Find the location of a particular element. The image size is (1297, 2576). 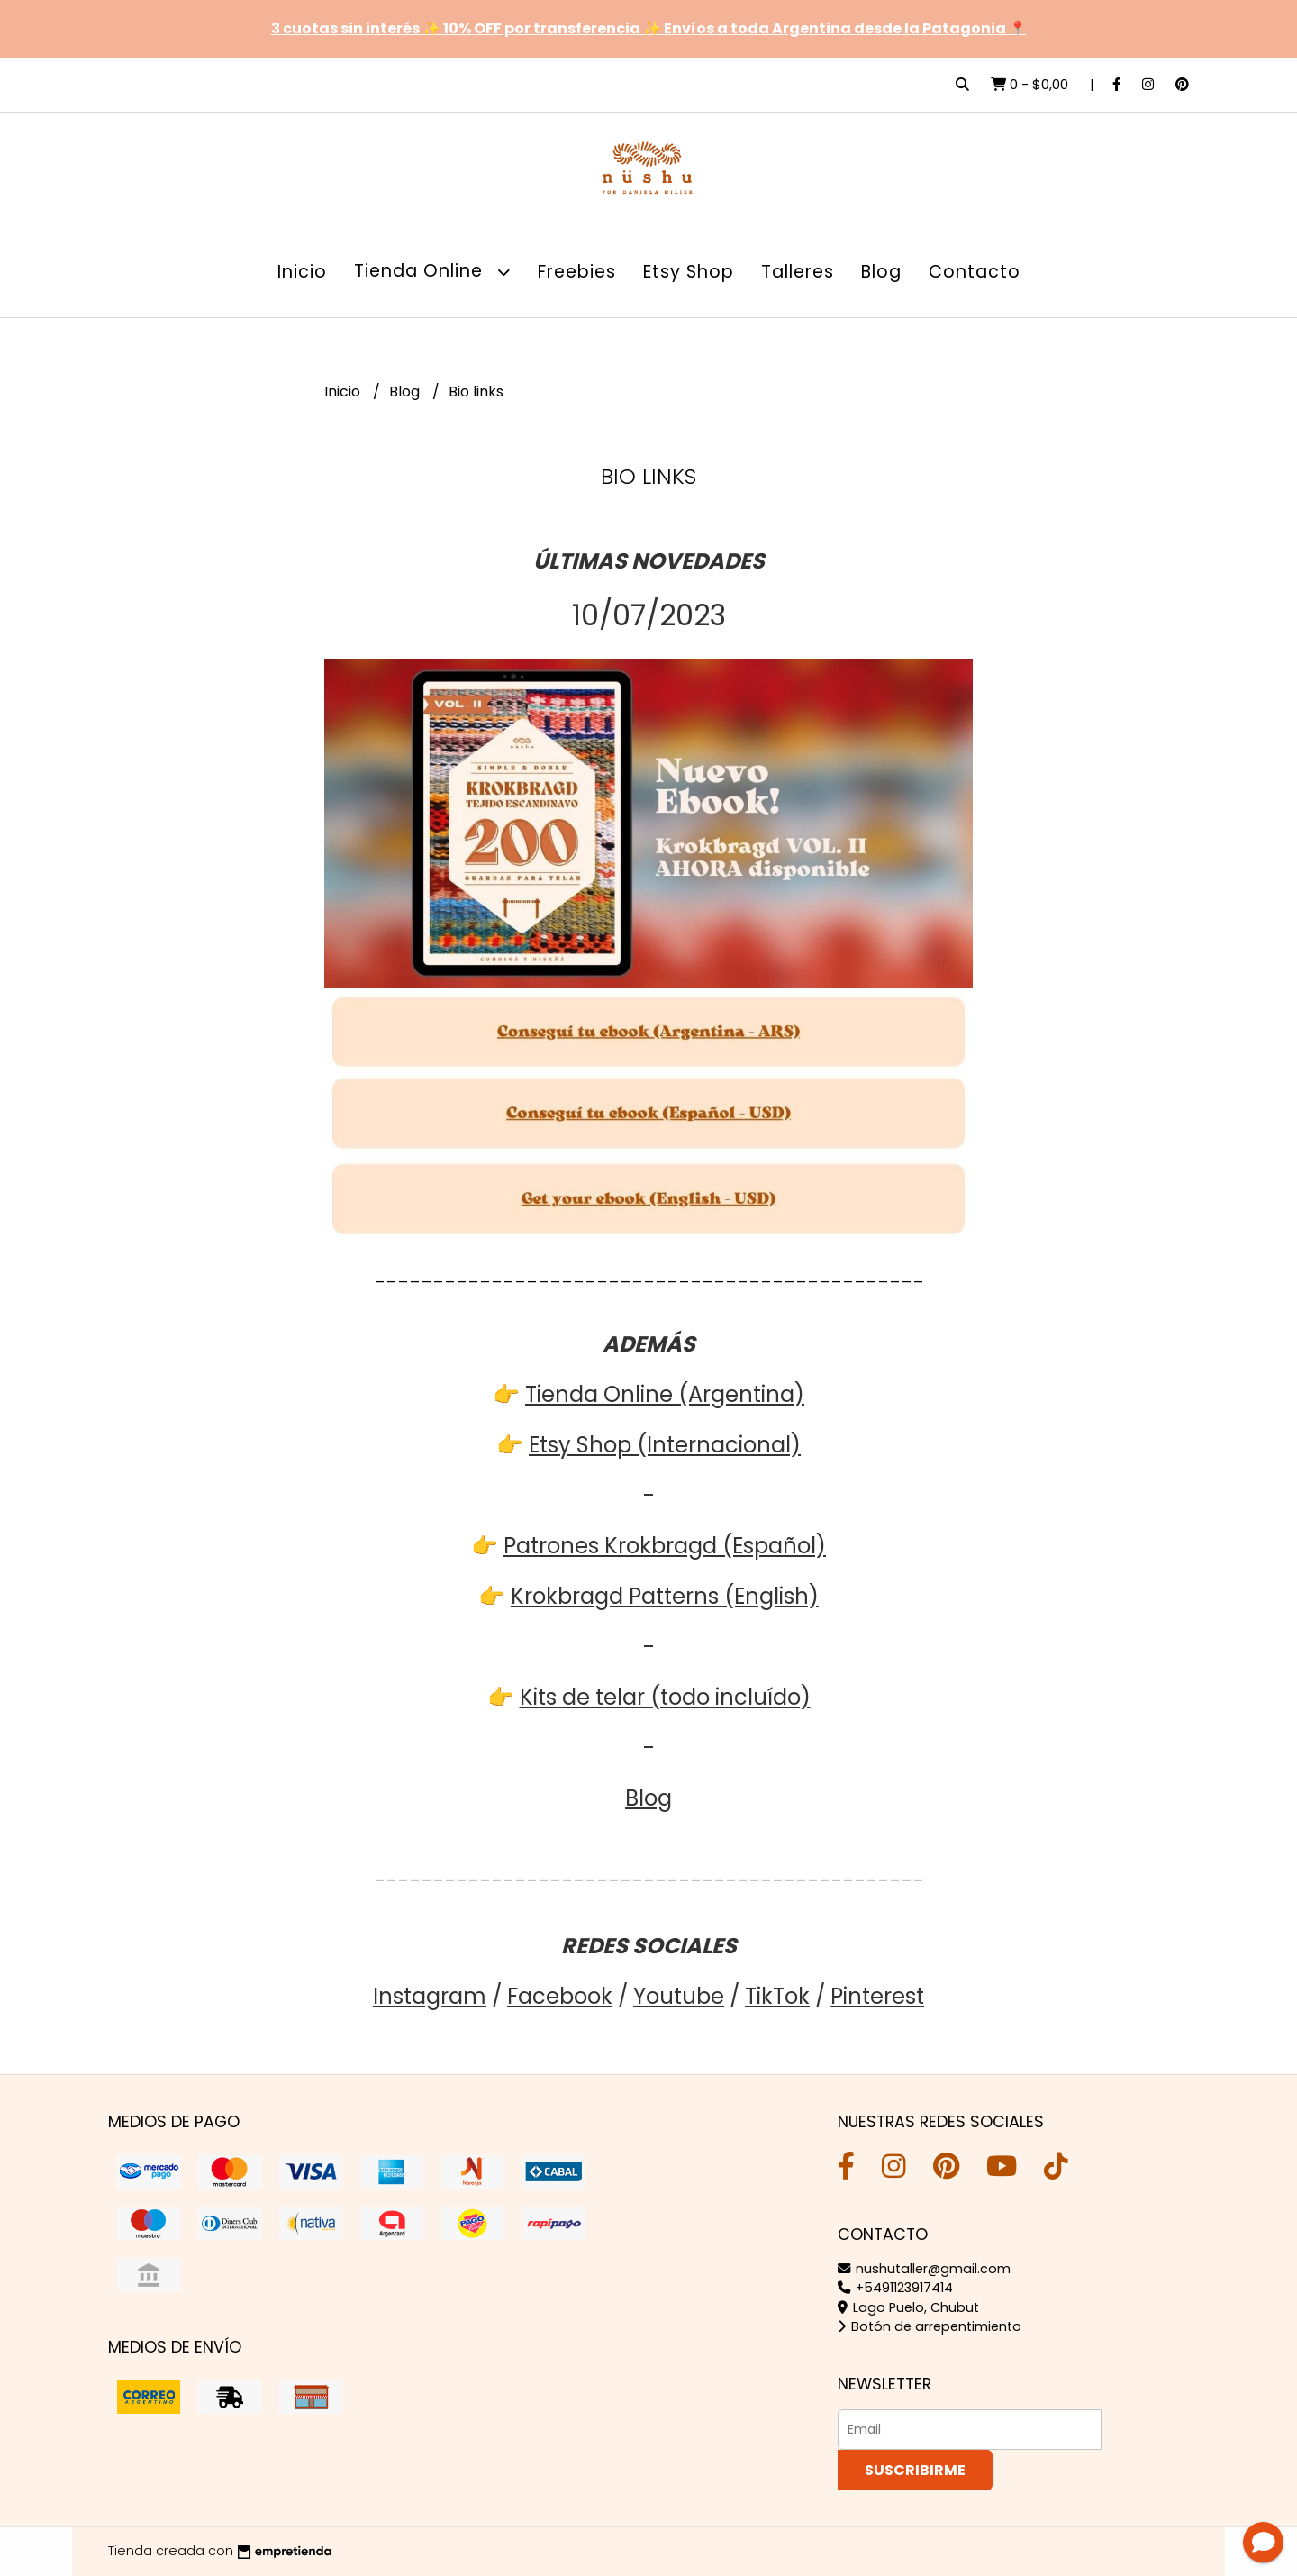

Kits de telar (todo incluído) is located at coordinates (665, 1697).